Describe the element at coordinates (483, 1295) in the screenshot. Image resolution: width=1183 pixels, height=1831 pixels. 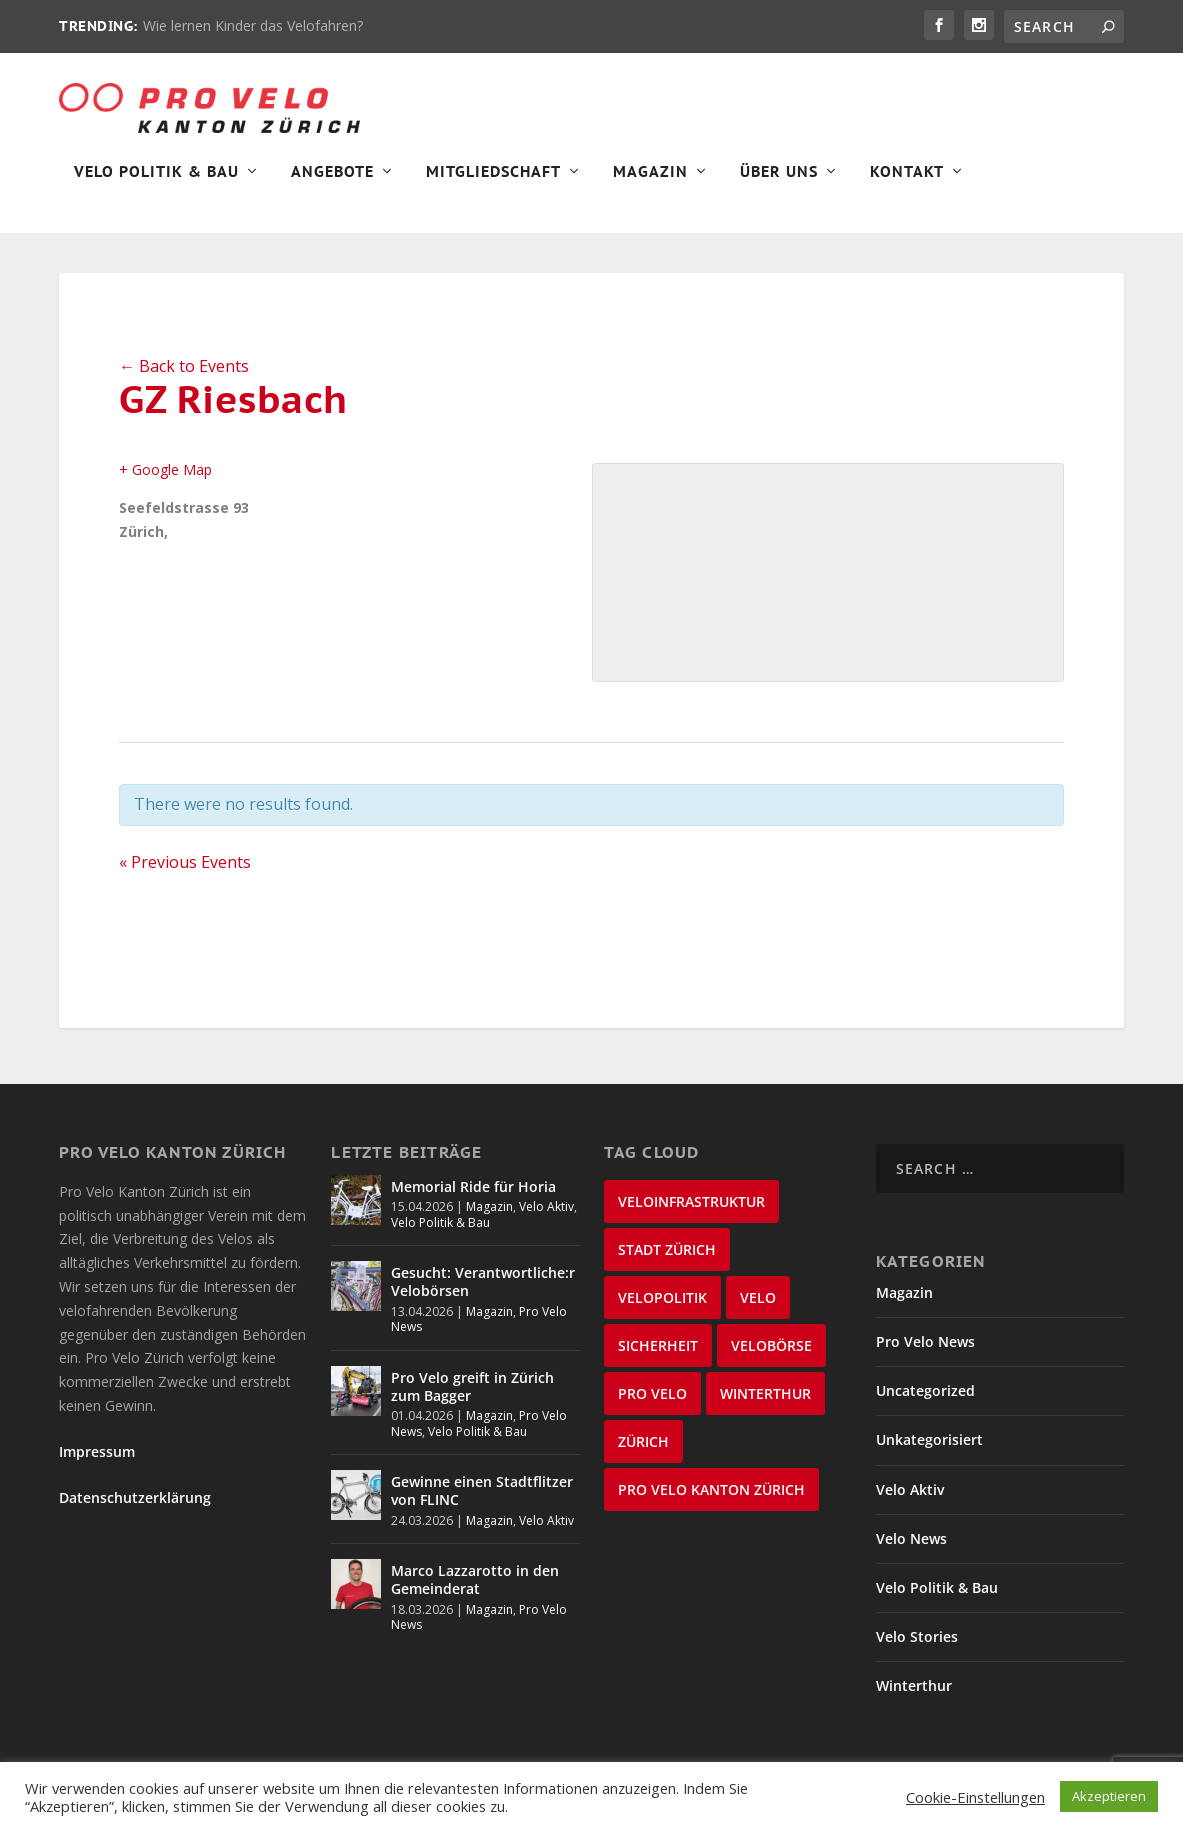
I see `Gesucht: Verantwortliche:r Velobörsen` at that location.